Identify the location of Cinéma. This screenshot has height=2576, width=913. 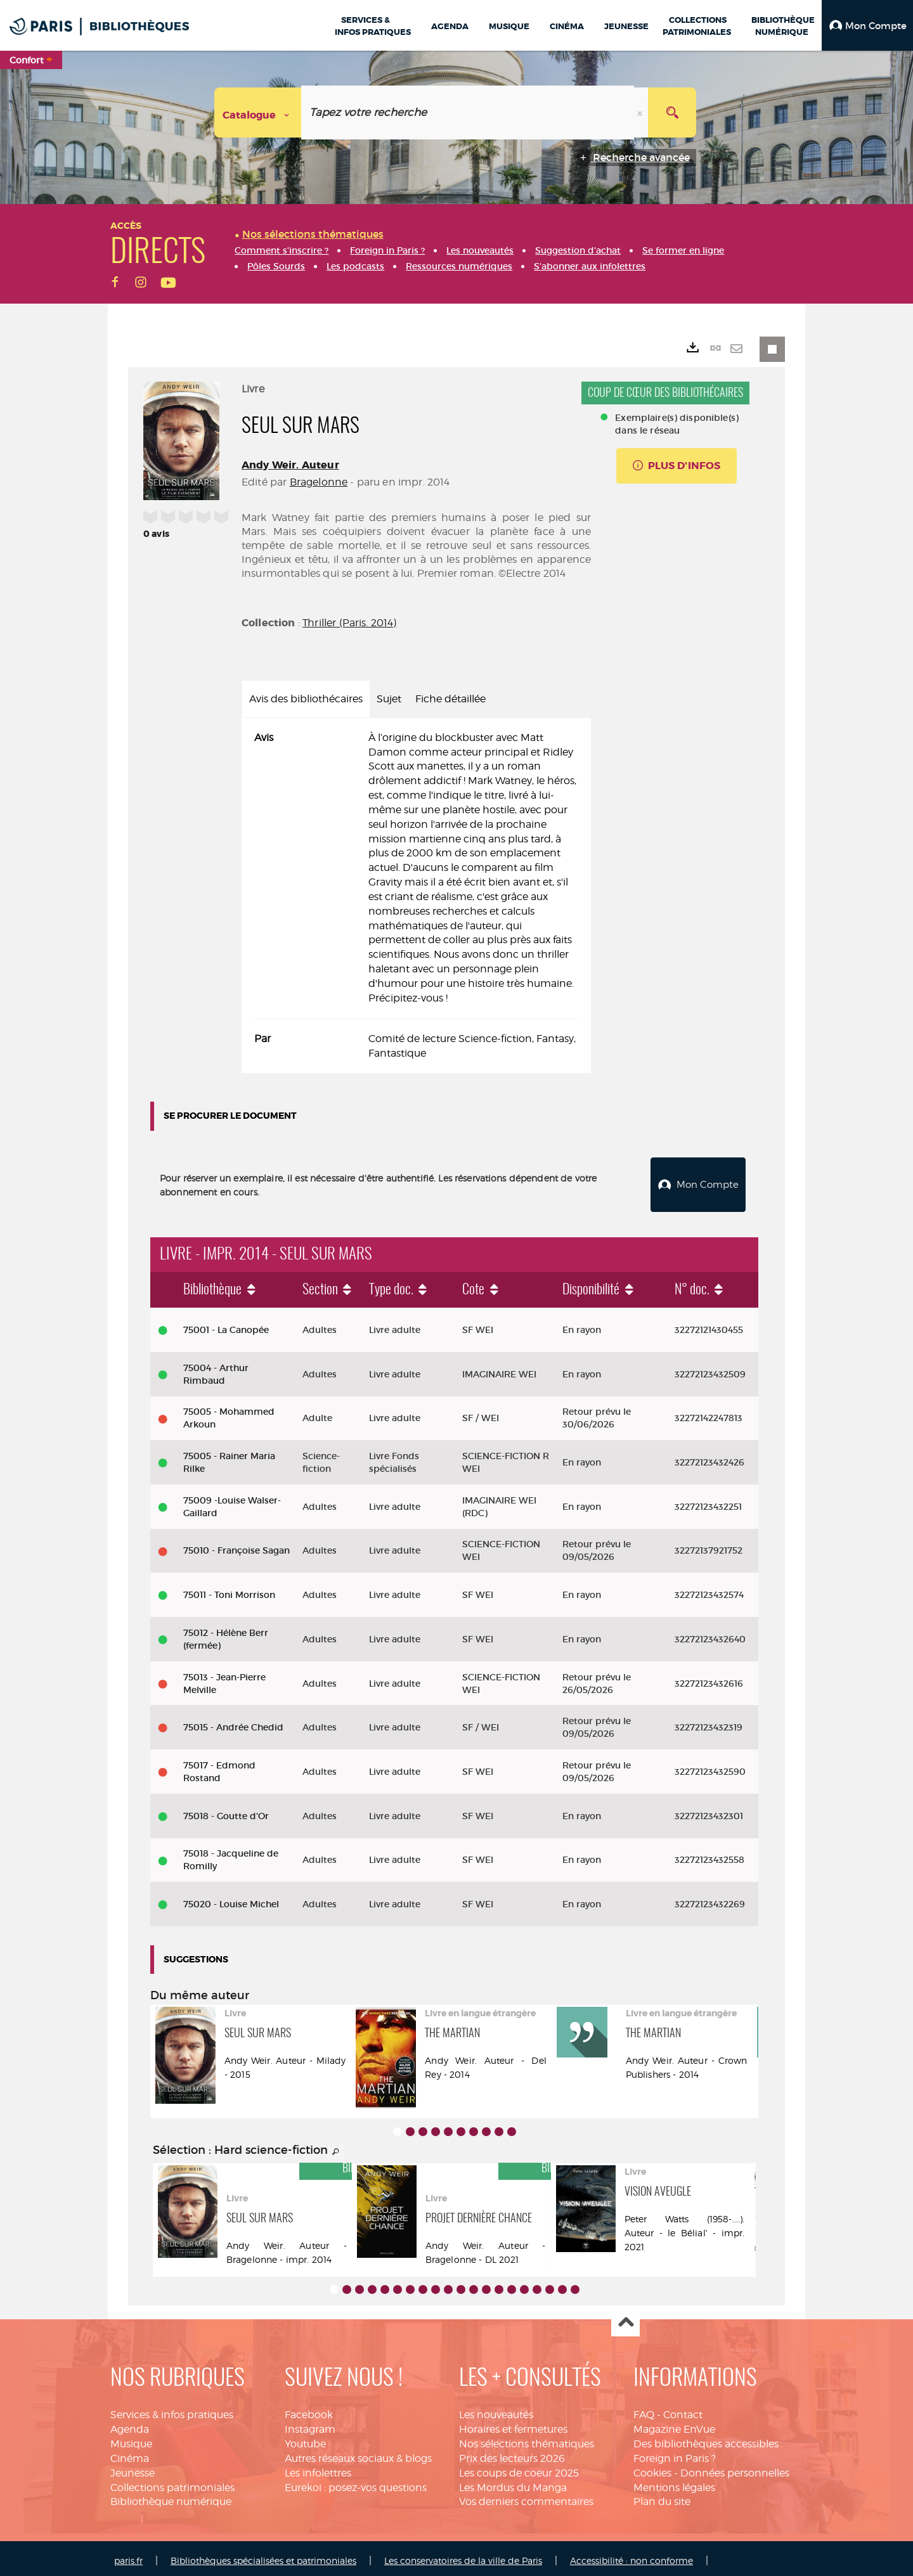
(129, 2453).